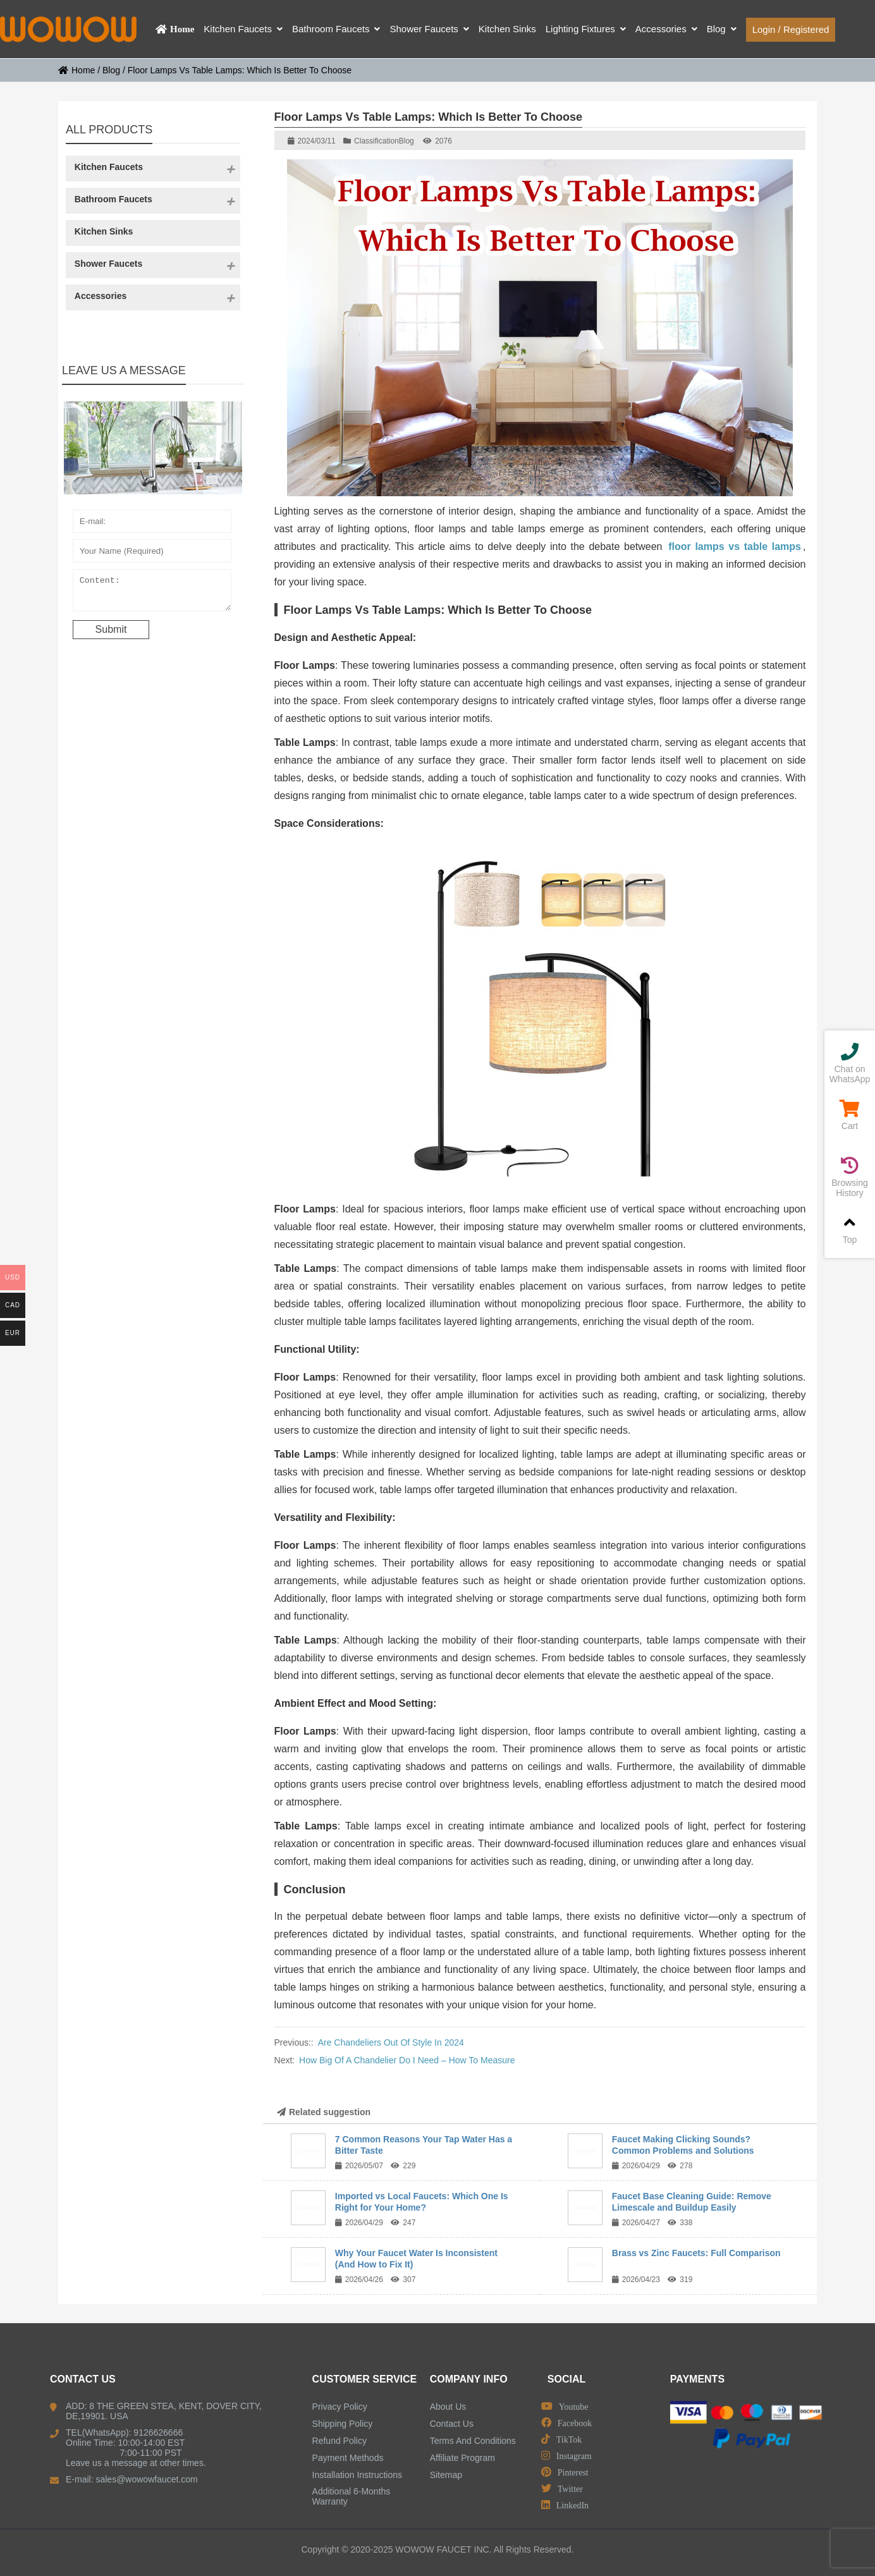 The height and width of the screenshot is (2576, 875). Describe the element at coordinates (849, 1229) in the screenshot. I see `Top` at that location.